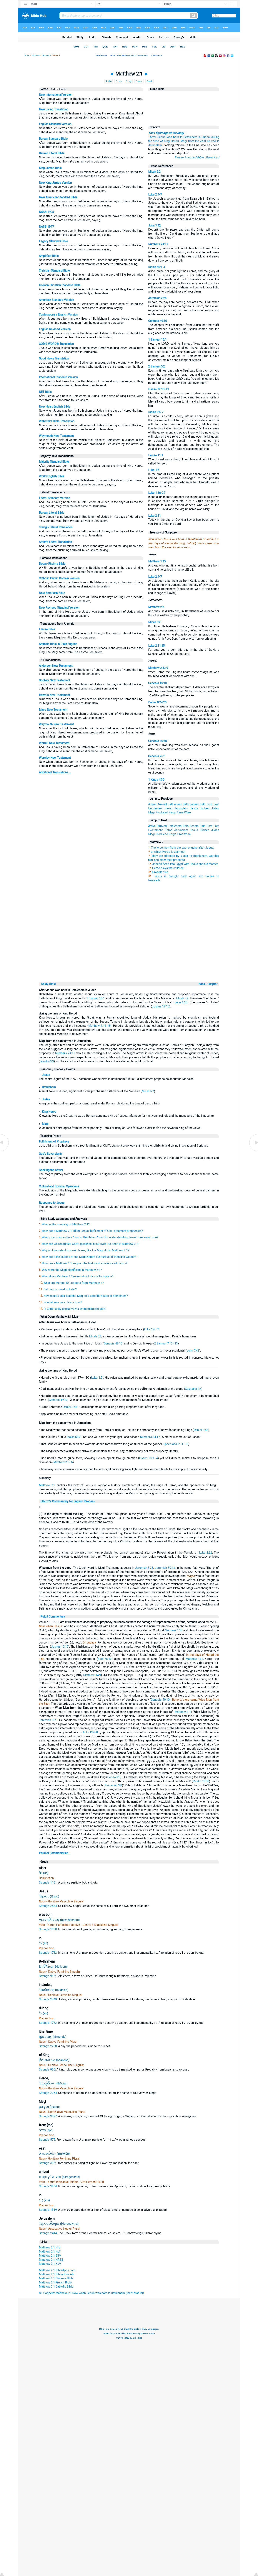  What do you see at coordinates (59, 285) in the screenshot?
I see `Holman Christian Standard Bible` at bounding box center [59, 285].